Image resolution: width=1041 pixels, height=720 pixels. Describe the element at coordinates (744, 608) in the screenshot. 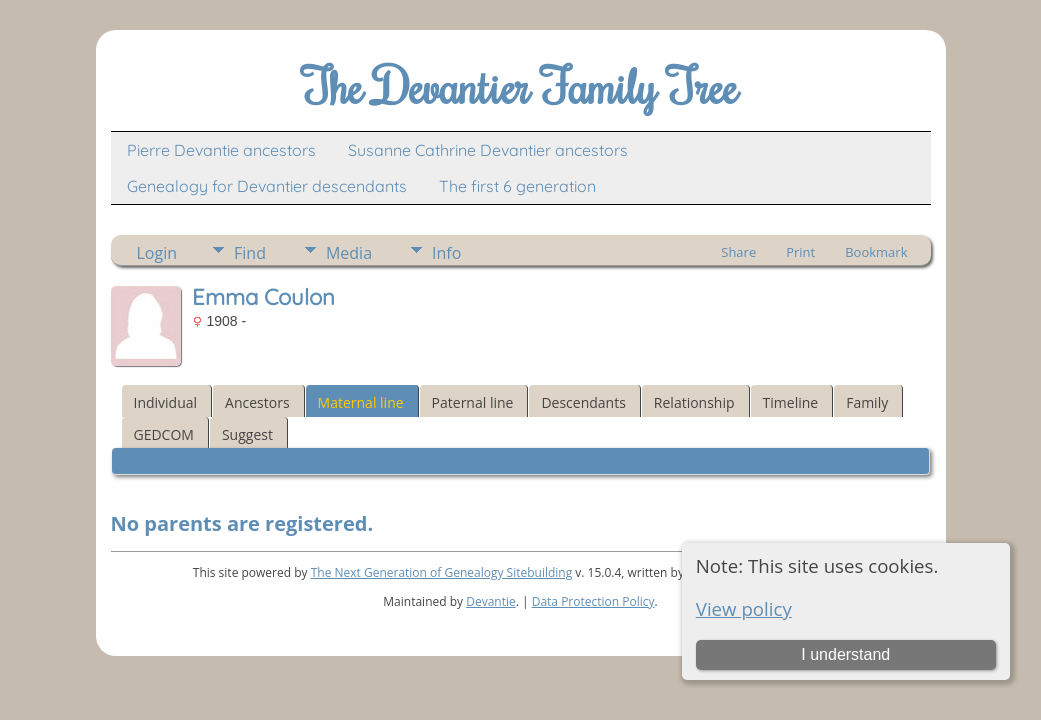

I see `View policy` at that location.